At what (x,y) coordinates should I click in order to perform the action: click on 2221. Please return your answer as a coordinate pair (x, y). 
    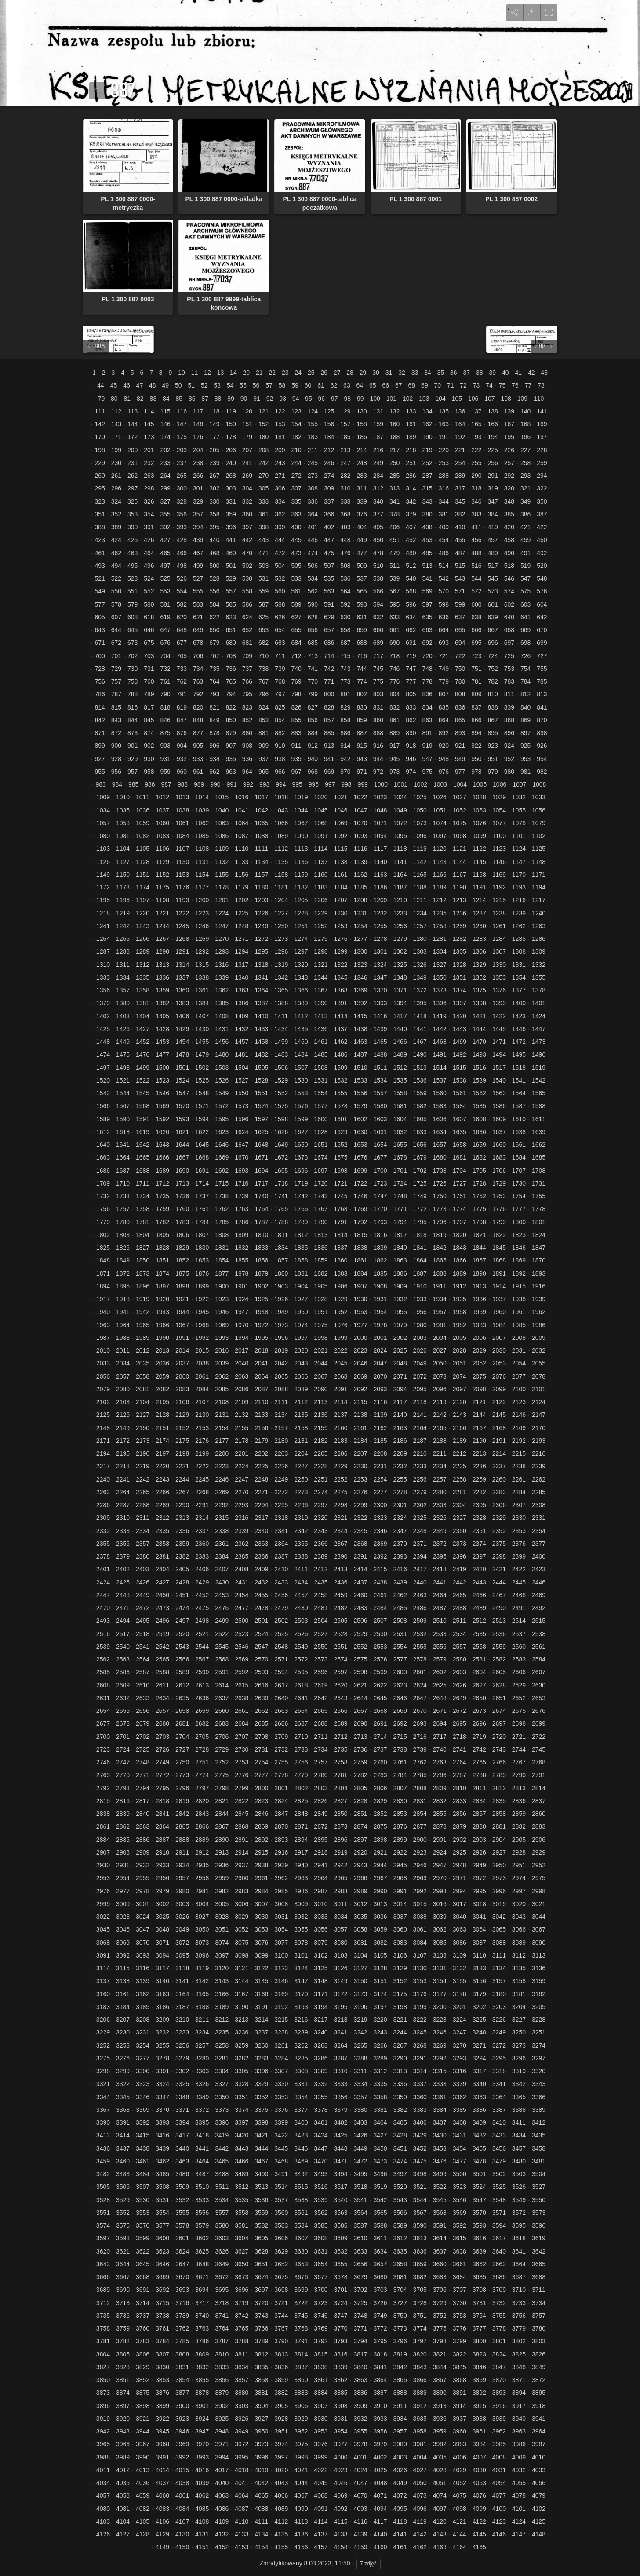
    Looking at the image, I should click on (182, 1466).